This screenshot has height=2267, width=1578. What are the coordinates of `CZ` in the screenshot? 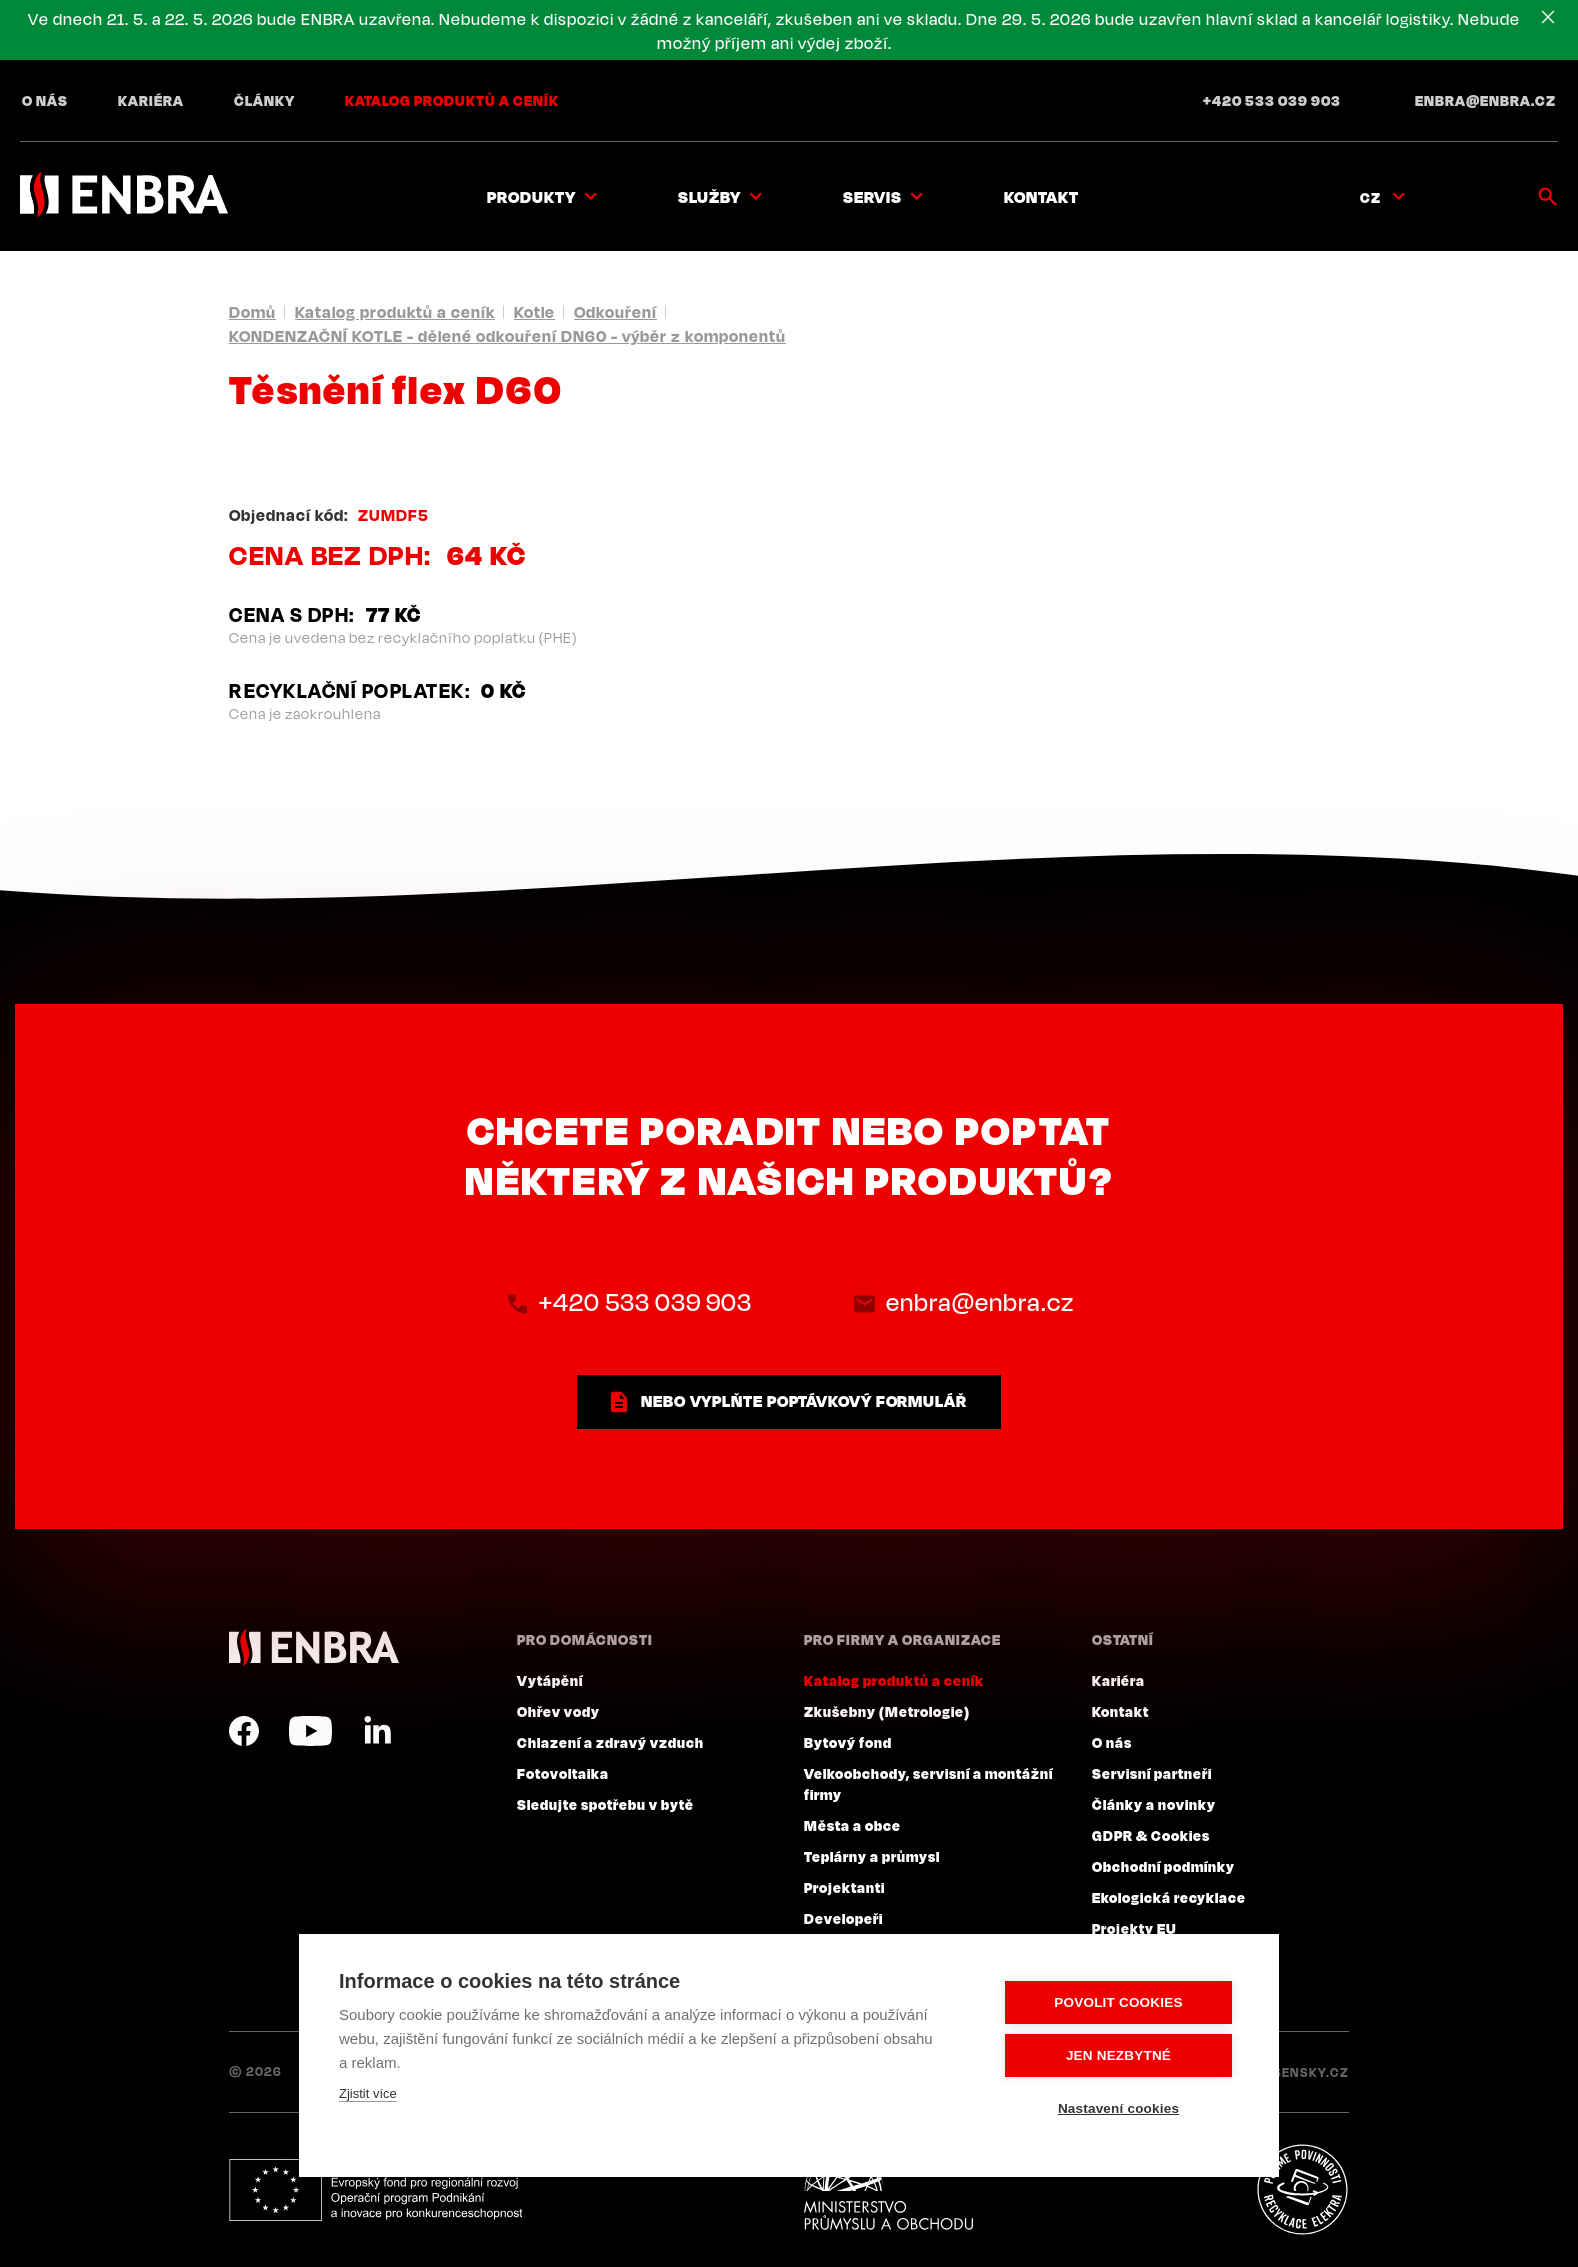 It's located at (1370, 197).